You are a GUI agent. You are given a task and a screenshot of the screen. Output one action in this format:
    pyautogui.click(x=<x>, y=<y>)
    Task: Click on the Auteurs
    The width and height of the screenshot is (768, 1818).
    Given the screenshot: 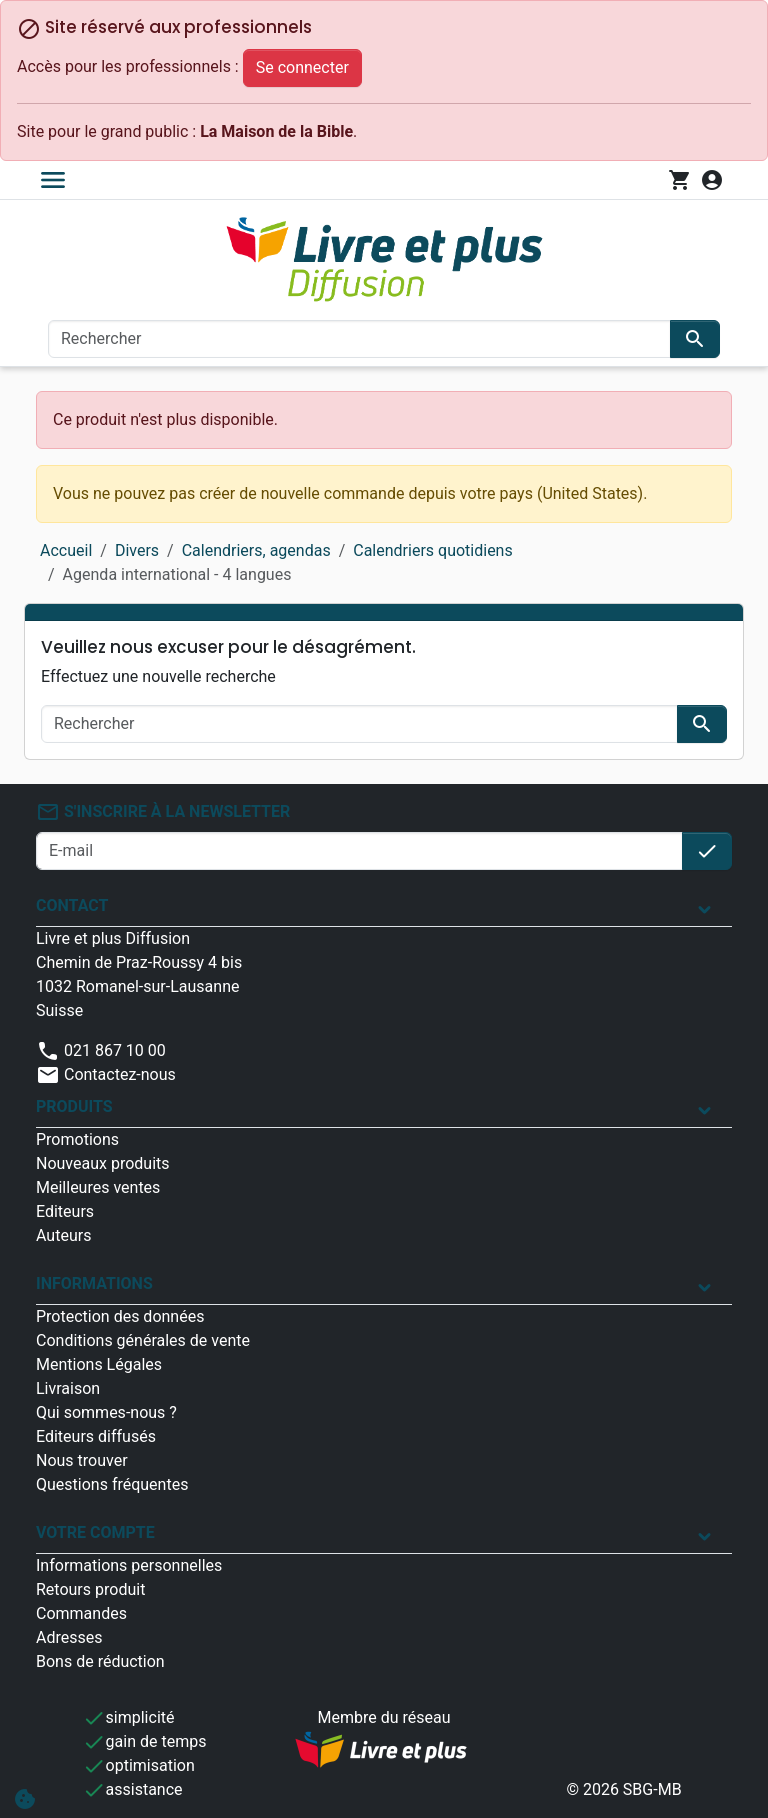 What is the action you would take?
    pyautogui.click(x=63, y=1235)
    